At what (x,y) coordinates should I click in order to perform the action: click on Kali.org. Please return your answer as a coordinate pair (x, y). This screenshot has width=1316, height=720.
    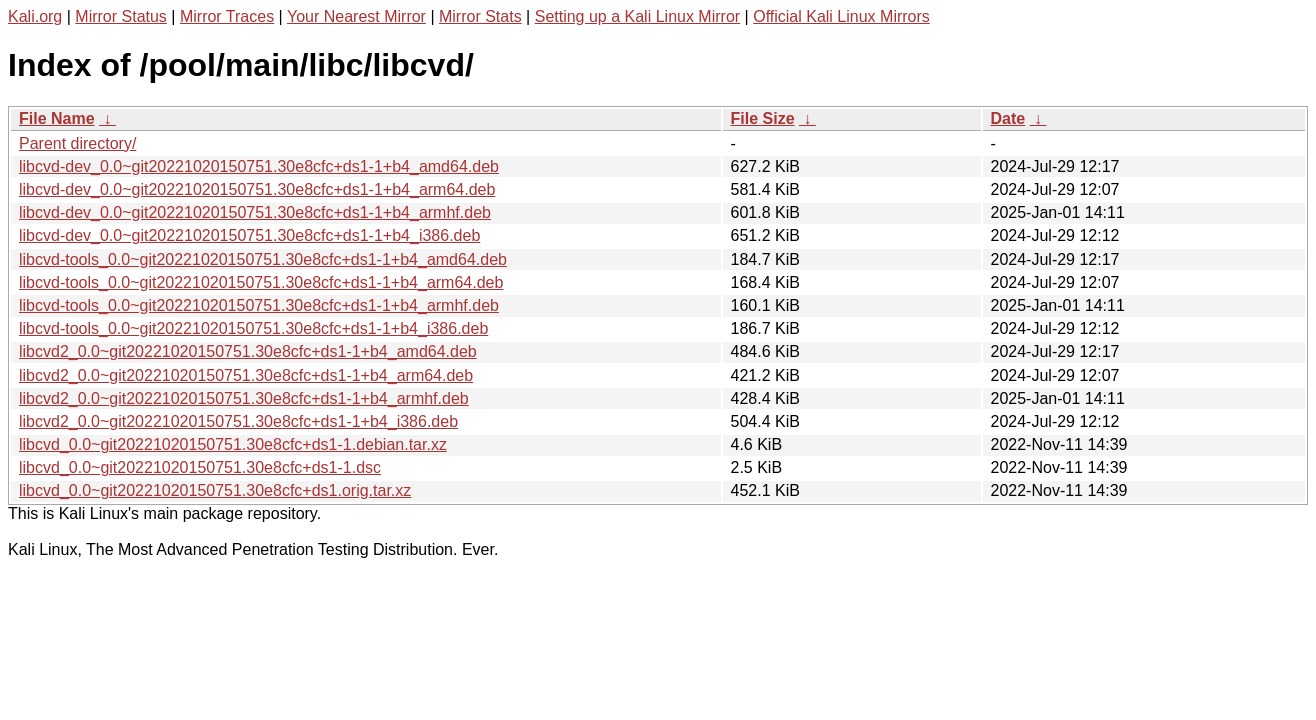
    Looking at the image, I should click on (35, 16).